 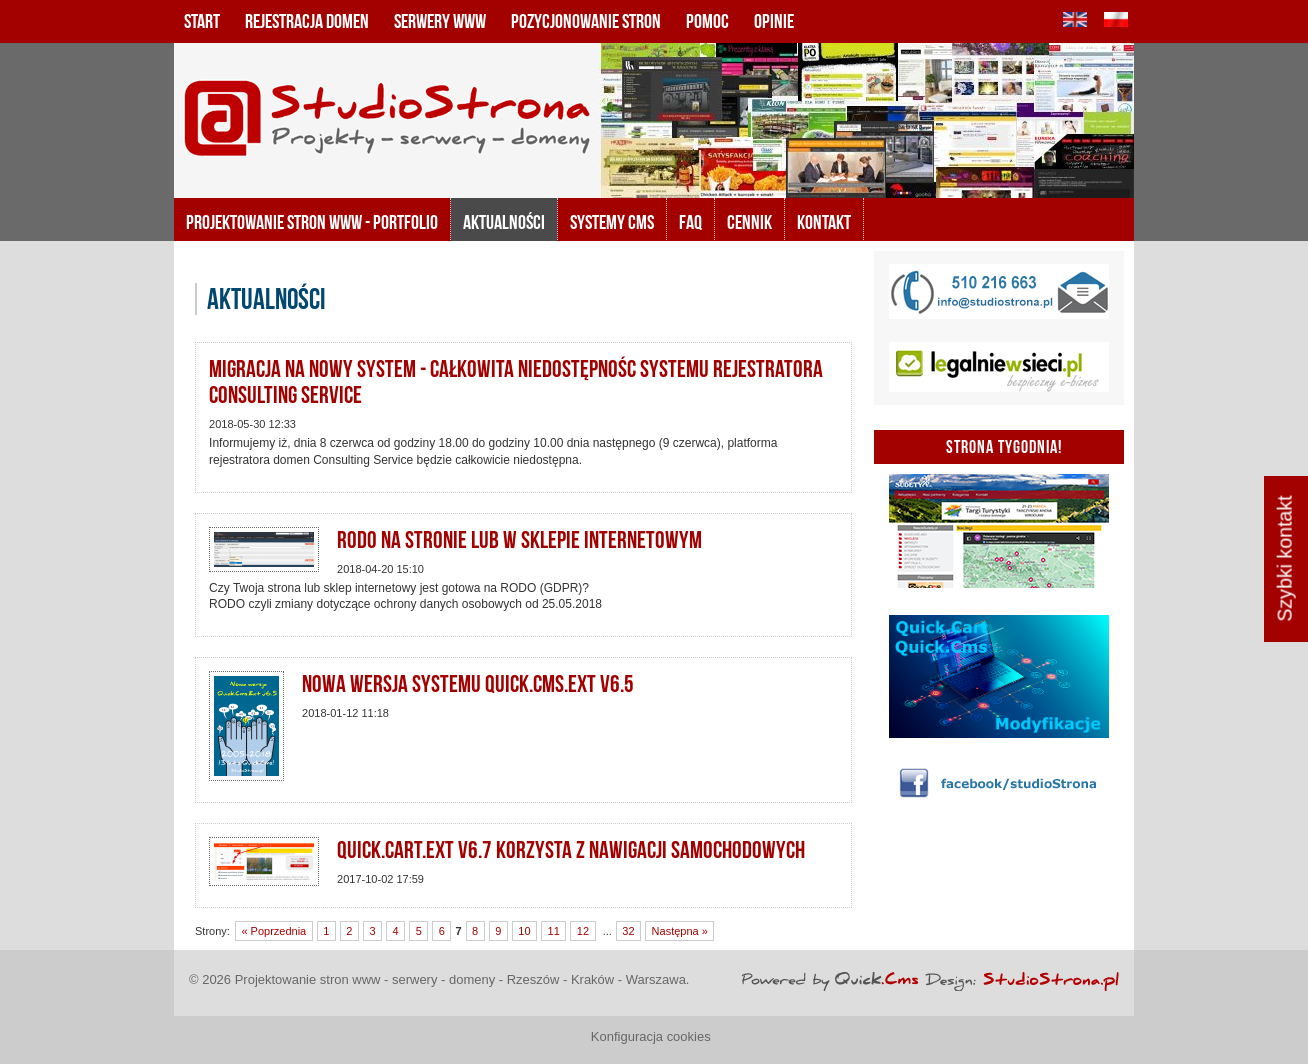 I want to click on « Poprzednia, so click(x=273, y=931).